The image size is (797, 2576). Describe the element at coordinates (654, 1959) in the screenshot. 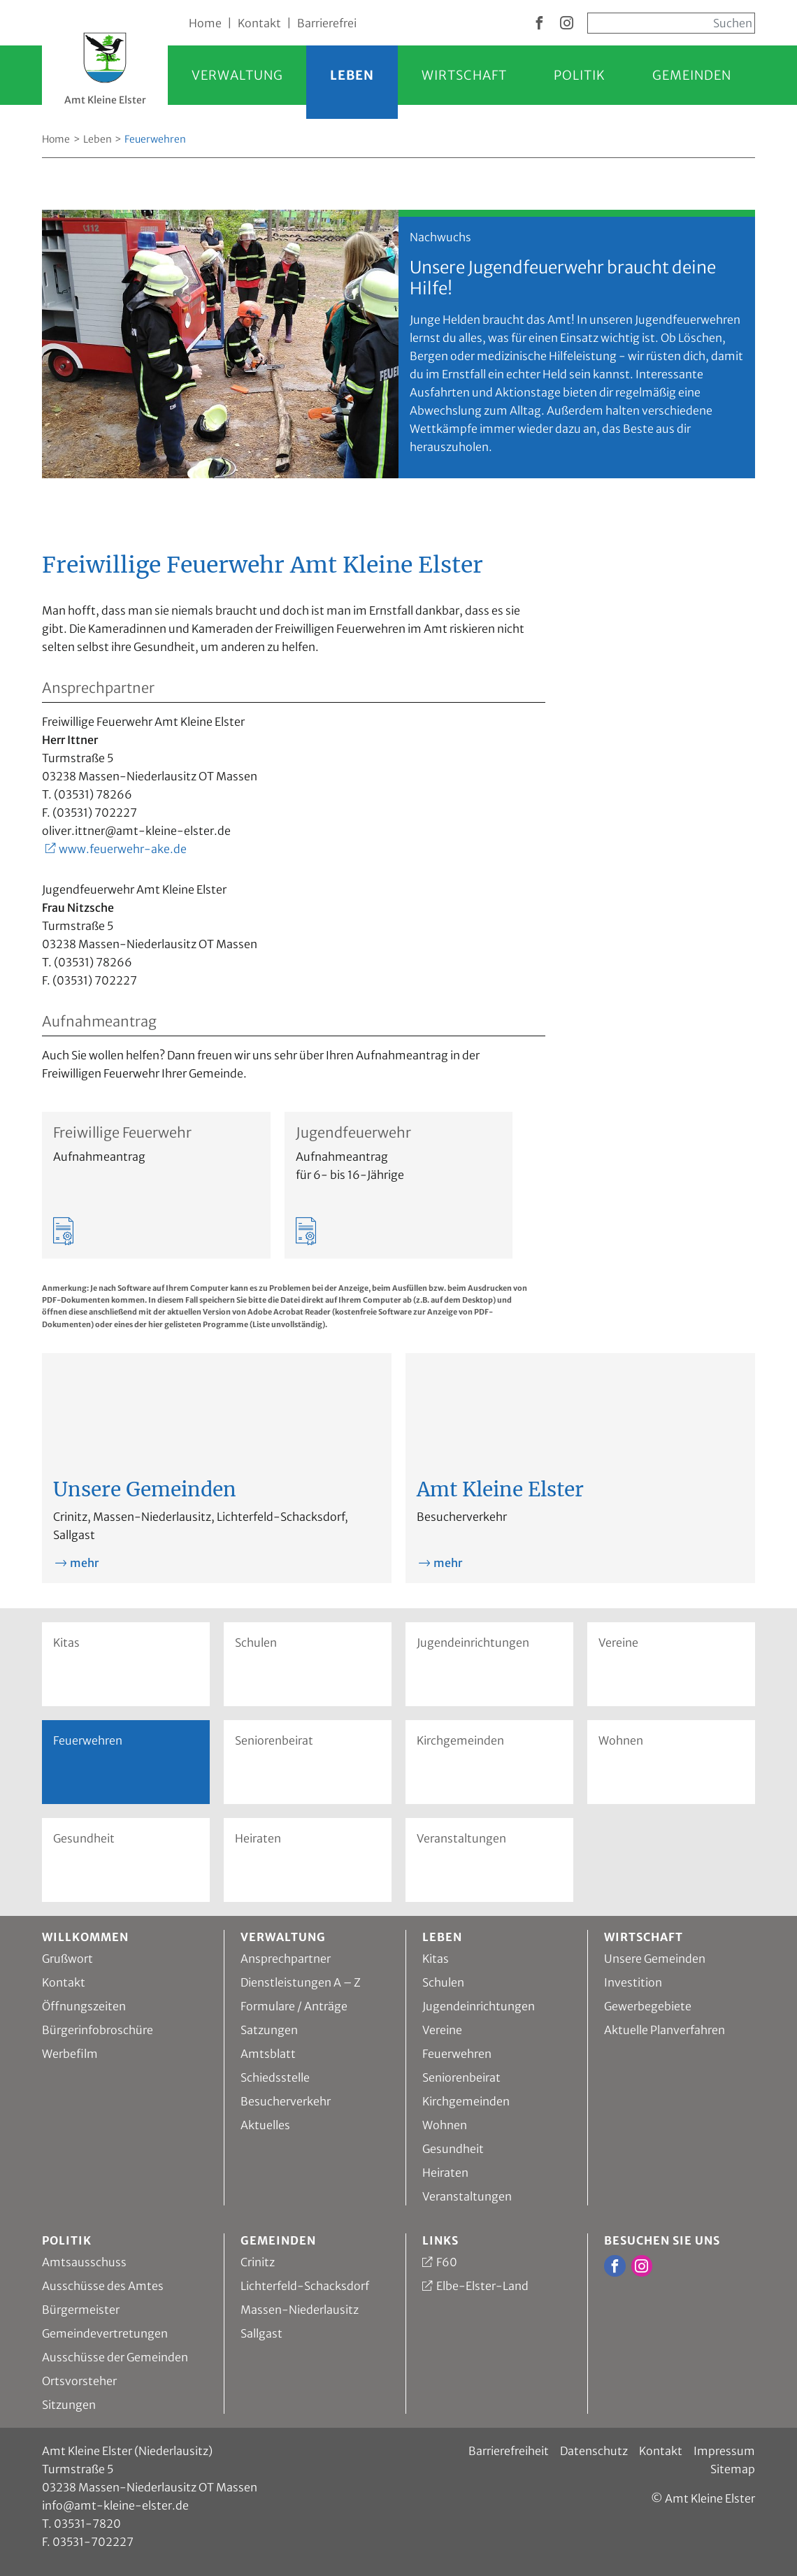

I see `Unsere Gemeinden` at that location.